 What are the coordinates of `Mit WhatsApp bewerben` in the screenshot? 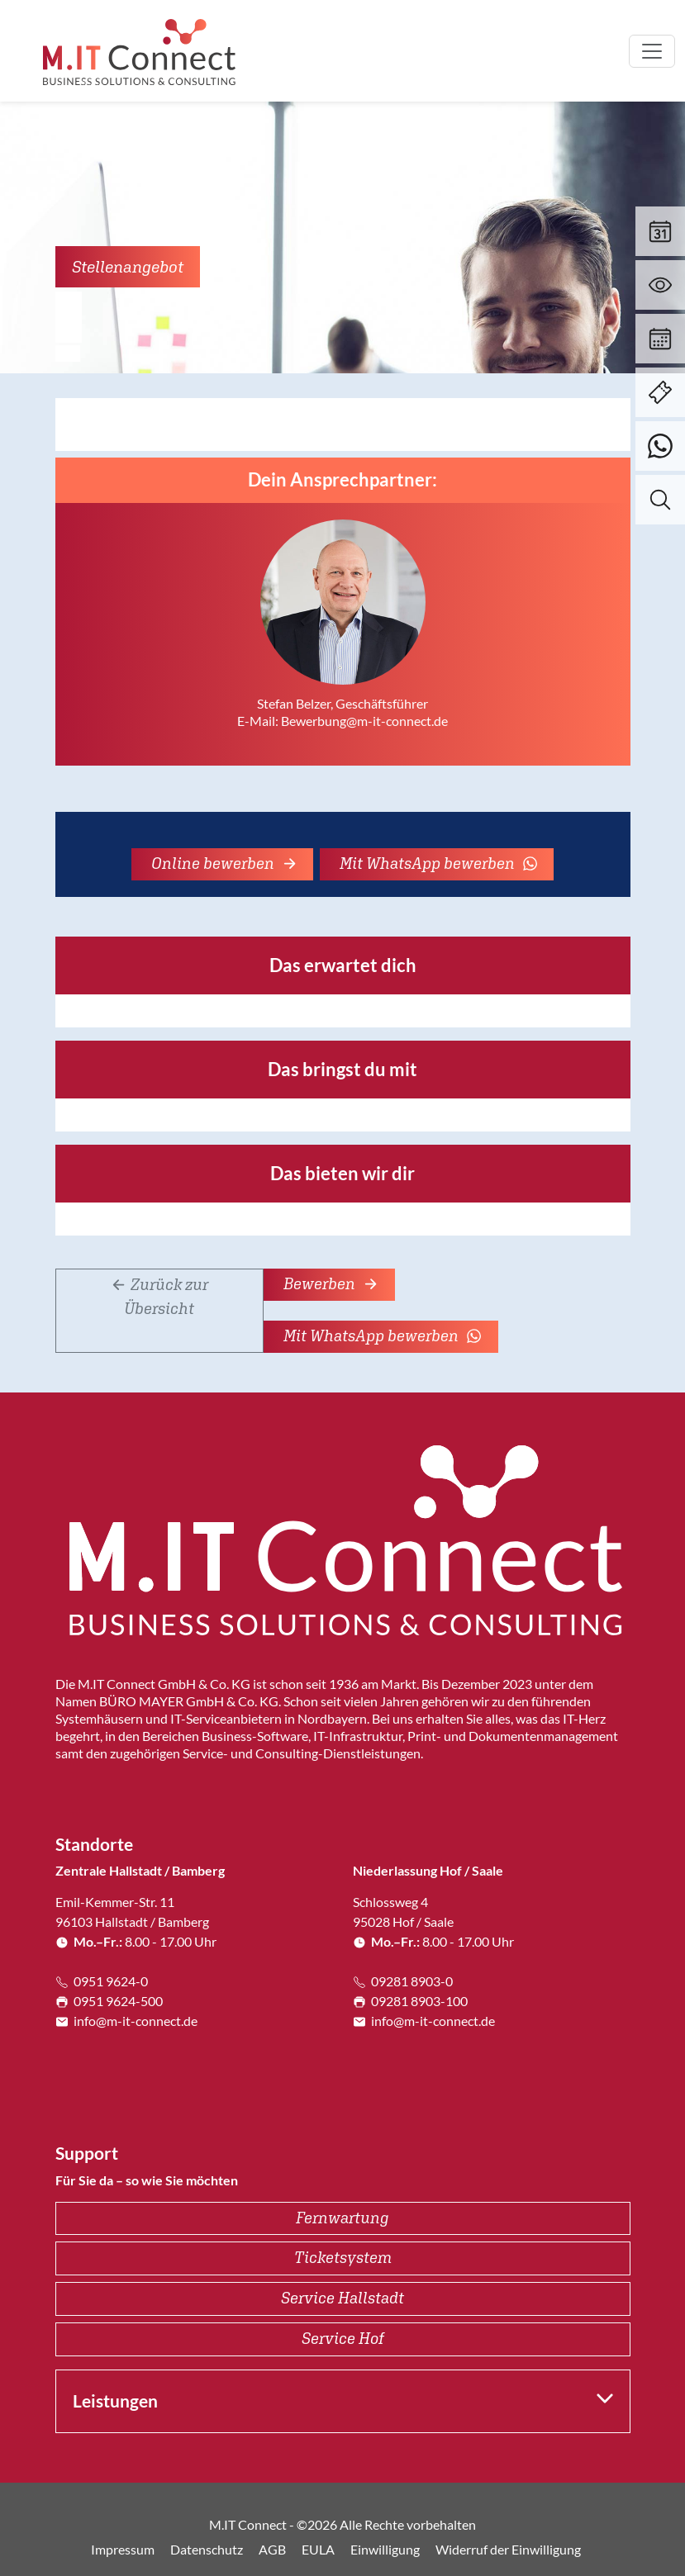 It's located at (439, 863).